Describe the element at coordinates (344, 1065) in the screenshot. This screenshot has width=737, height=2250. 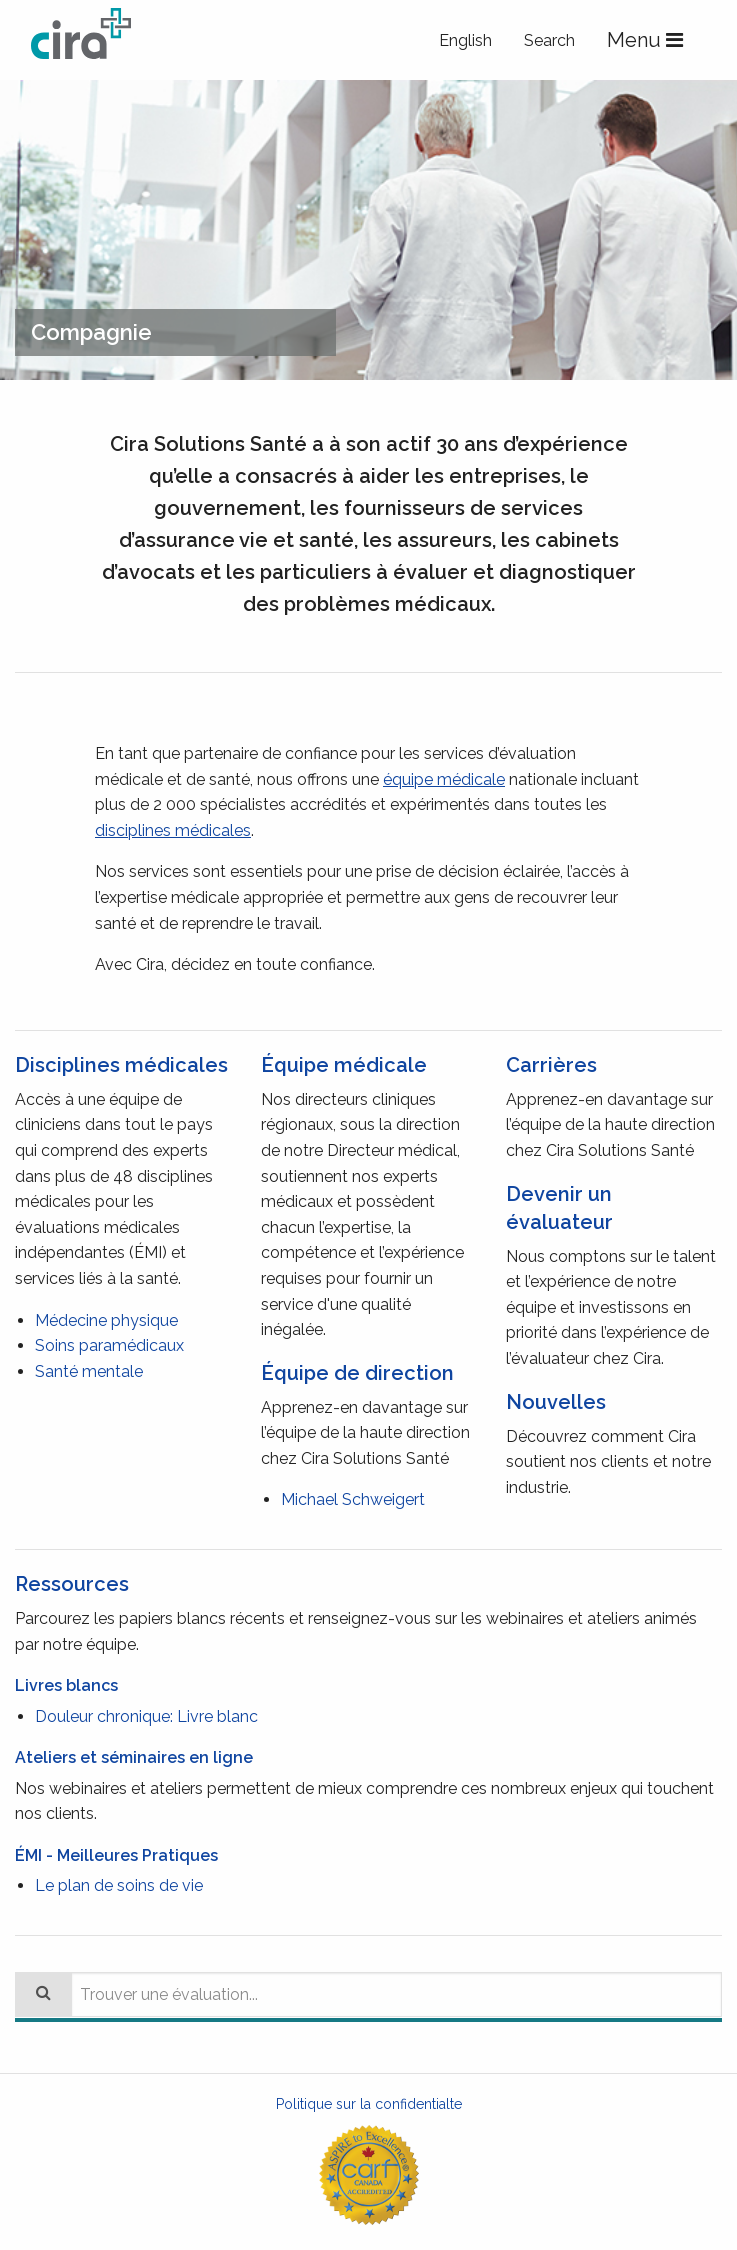
I see `Équipe médicale` at that location.